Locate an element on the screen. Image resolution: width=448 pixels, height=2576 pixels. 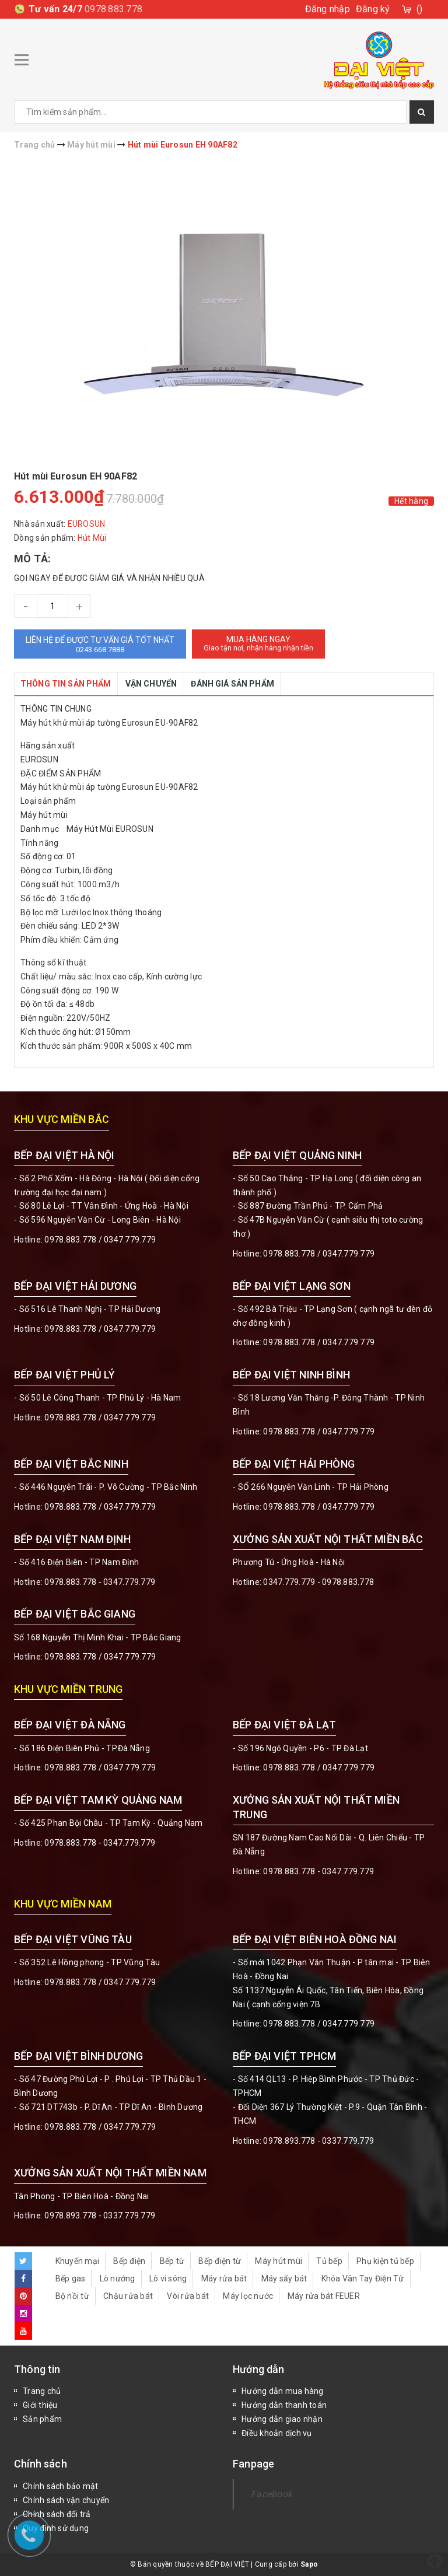
Giới thiệu is located at coordinates (40, 2405).